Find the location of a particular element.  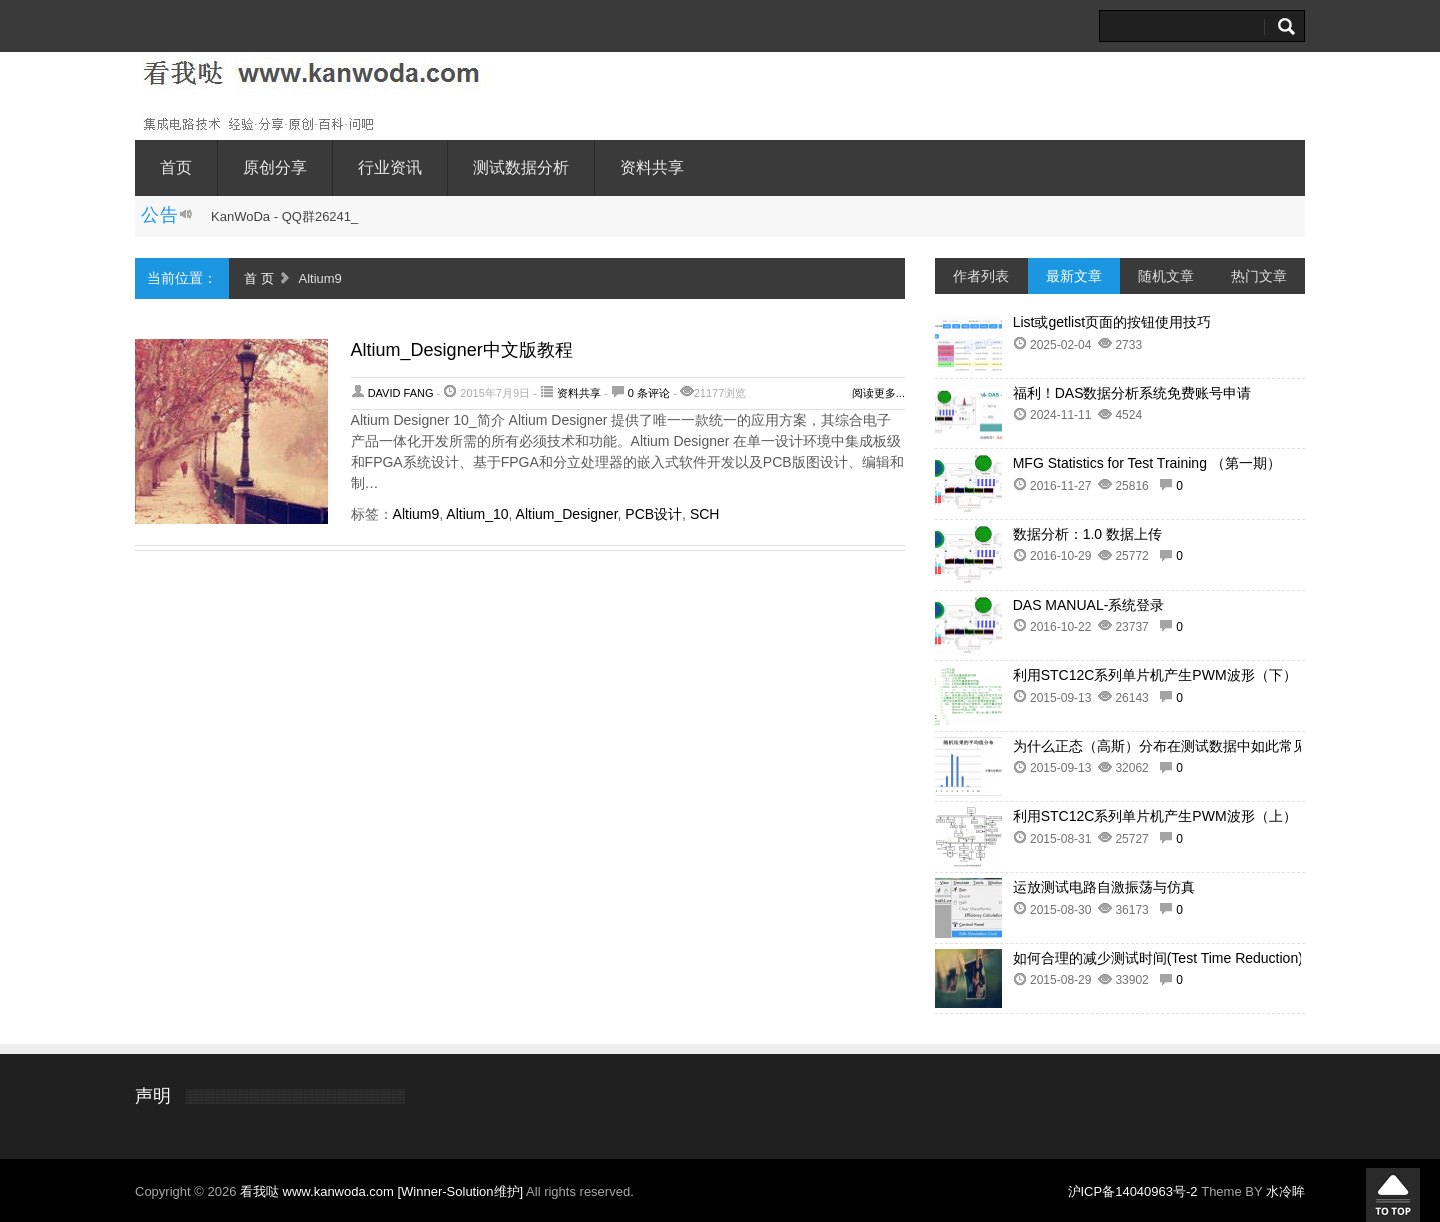

PCB设计 is located at coordinates (653, 514).